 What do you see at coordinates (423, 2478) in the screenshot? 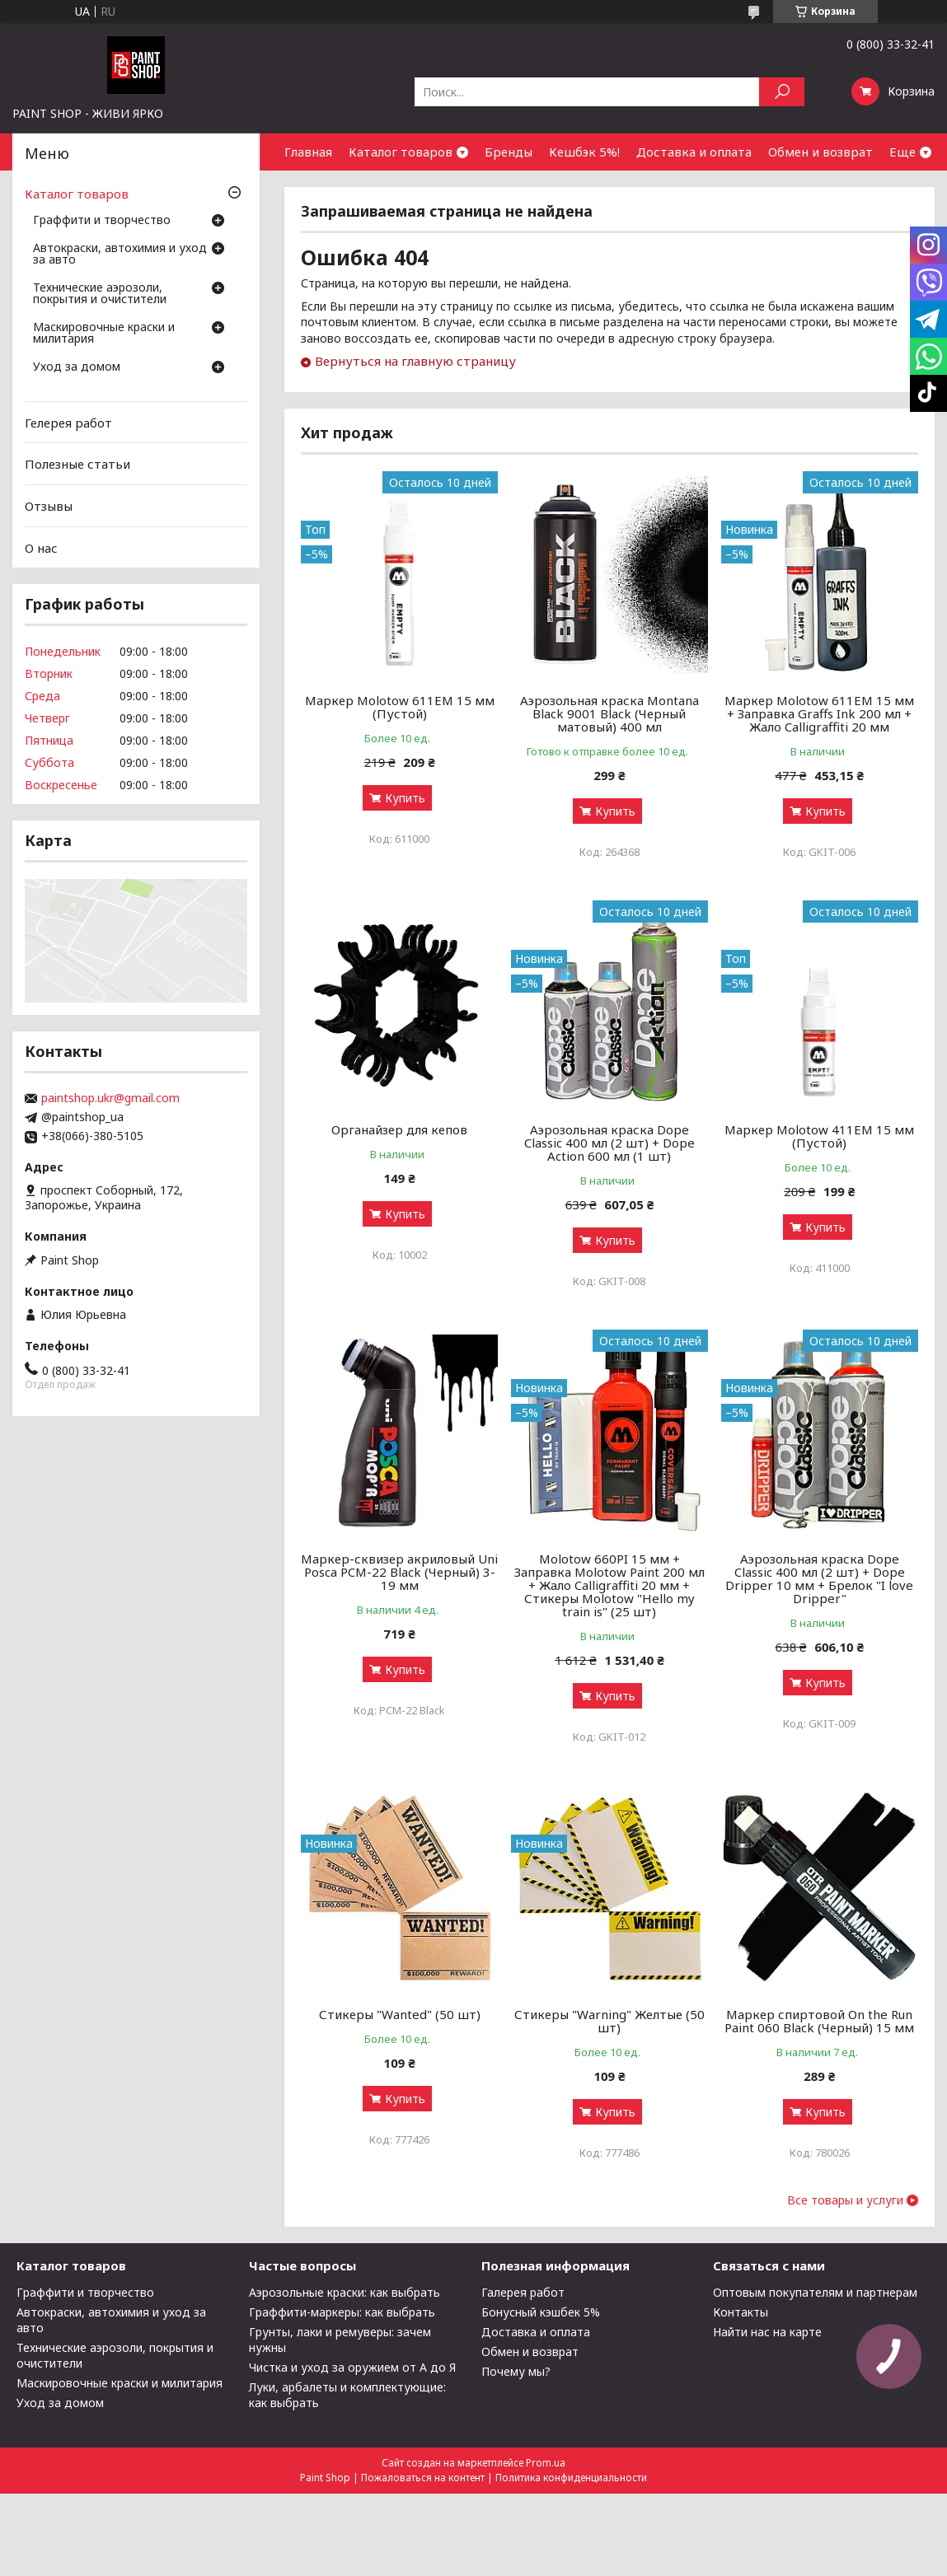
I see `Пожаловаться на контент` at bounding box center [423, 2478].